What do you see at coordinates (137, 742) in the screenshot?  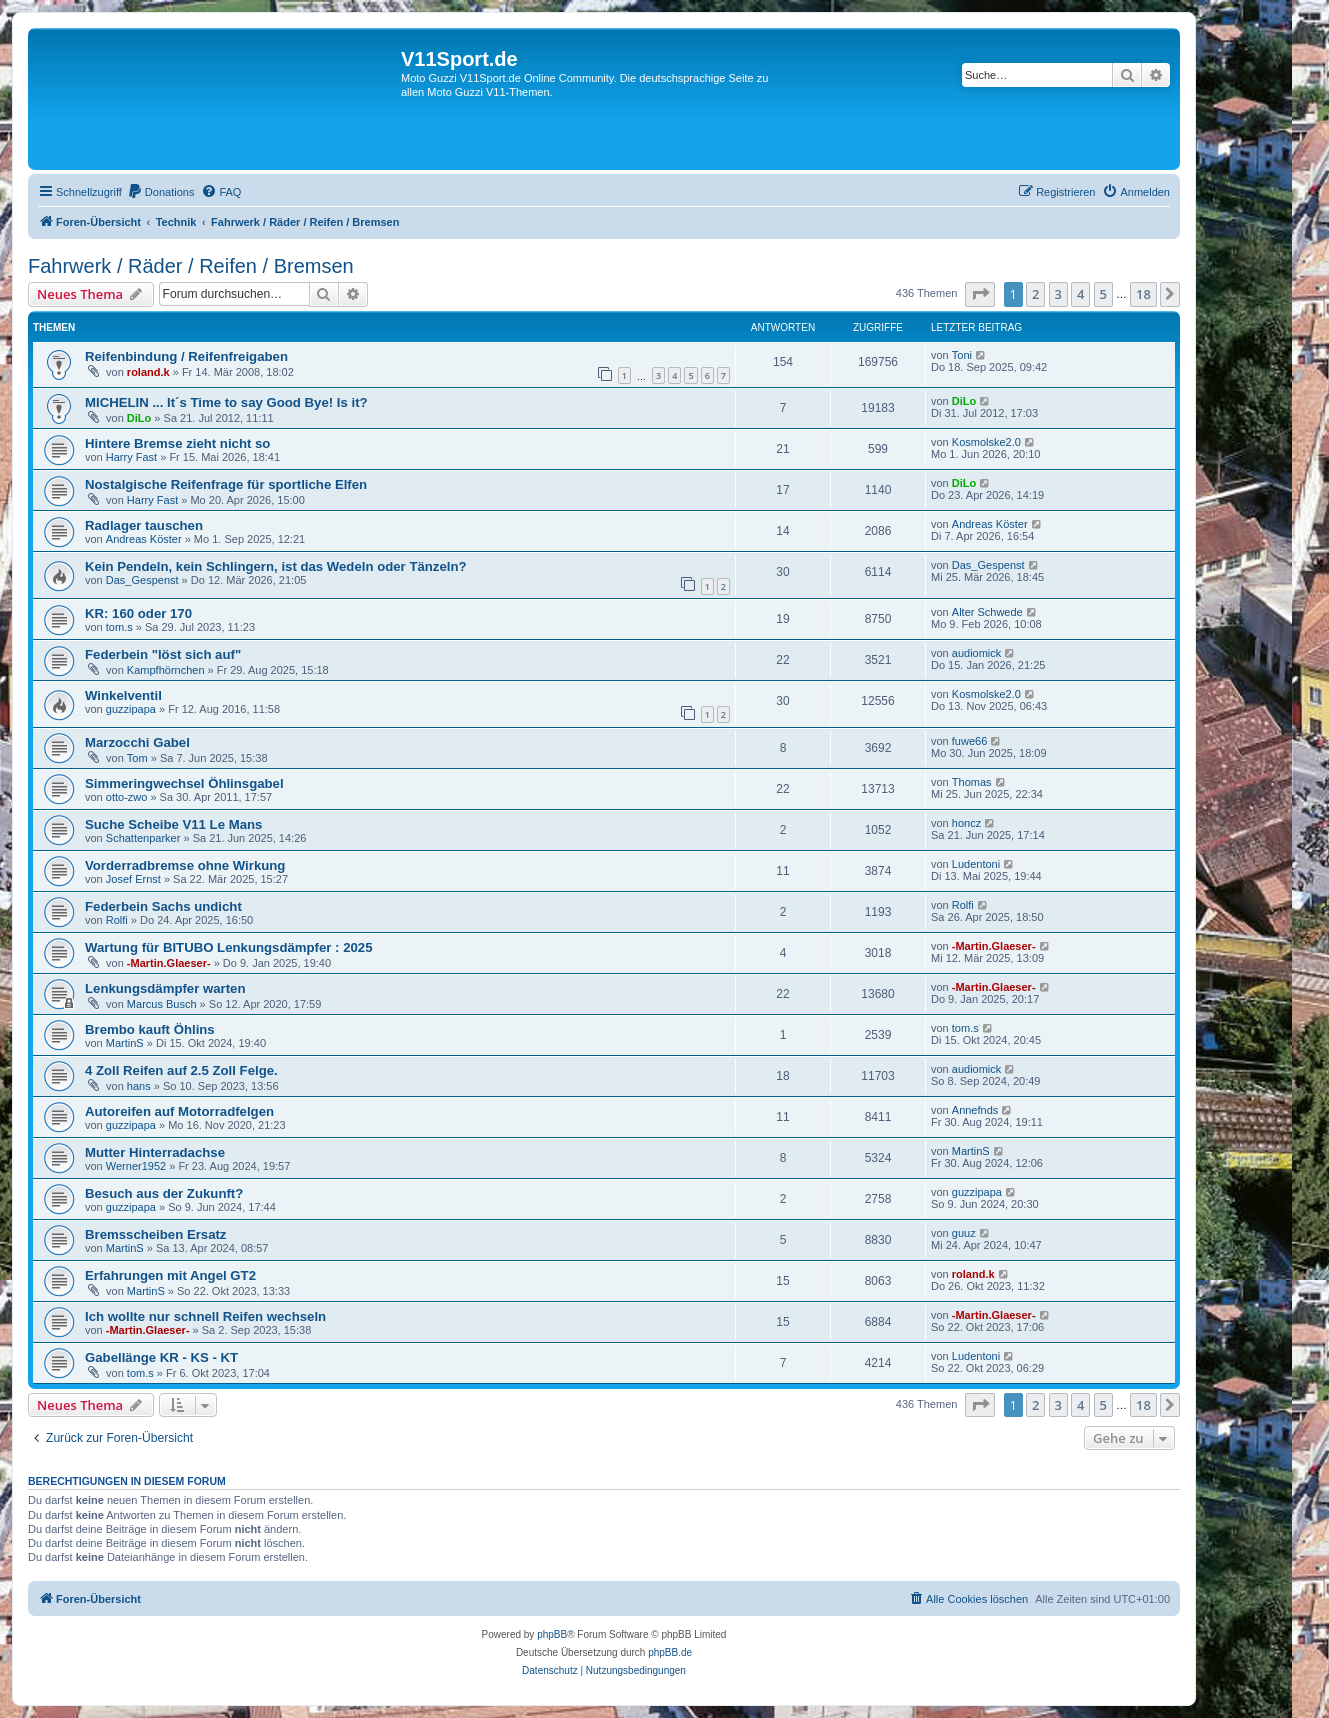 I see `Marzocchi Gabel` at bounding box center [137, 742].